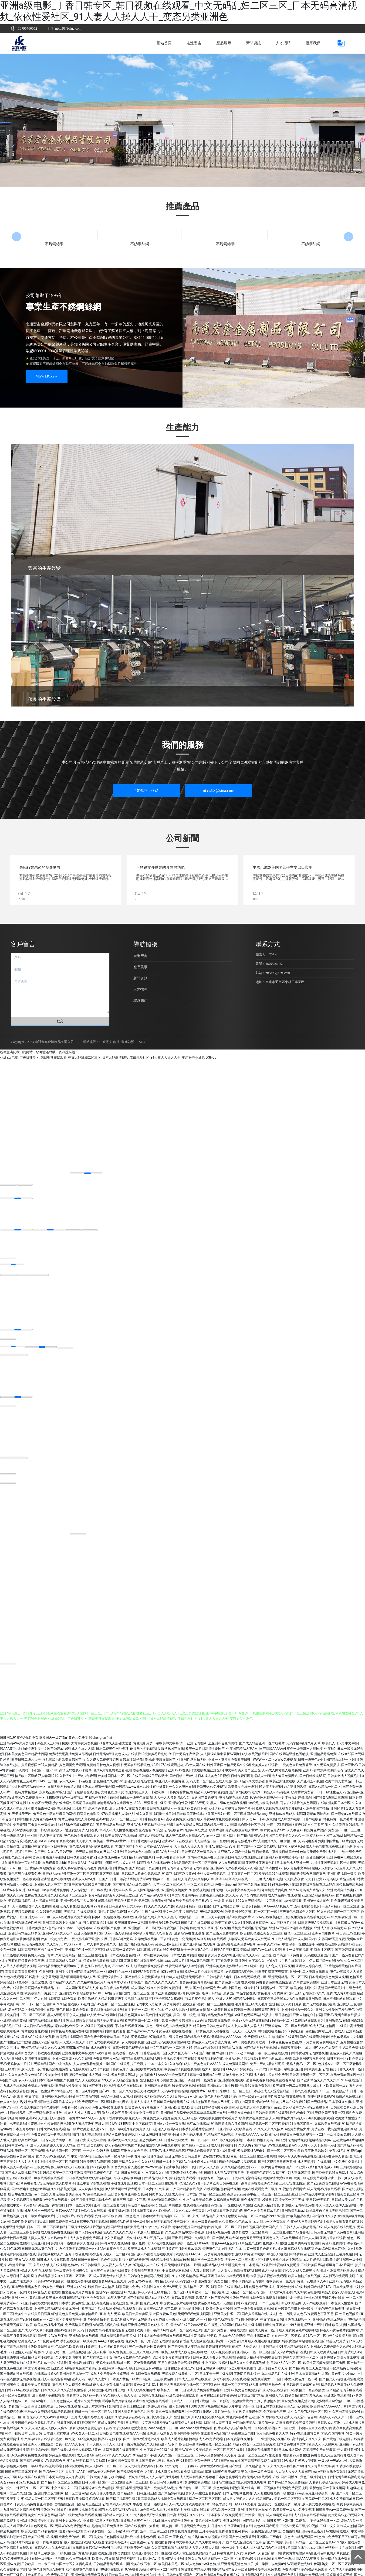 This screenshot has width=365, height=2576. I want to click on 国产成人av伦理电影在线观看, so click(152, 2203).